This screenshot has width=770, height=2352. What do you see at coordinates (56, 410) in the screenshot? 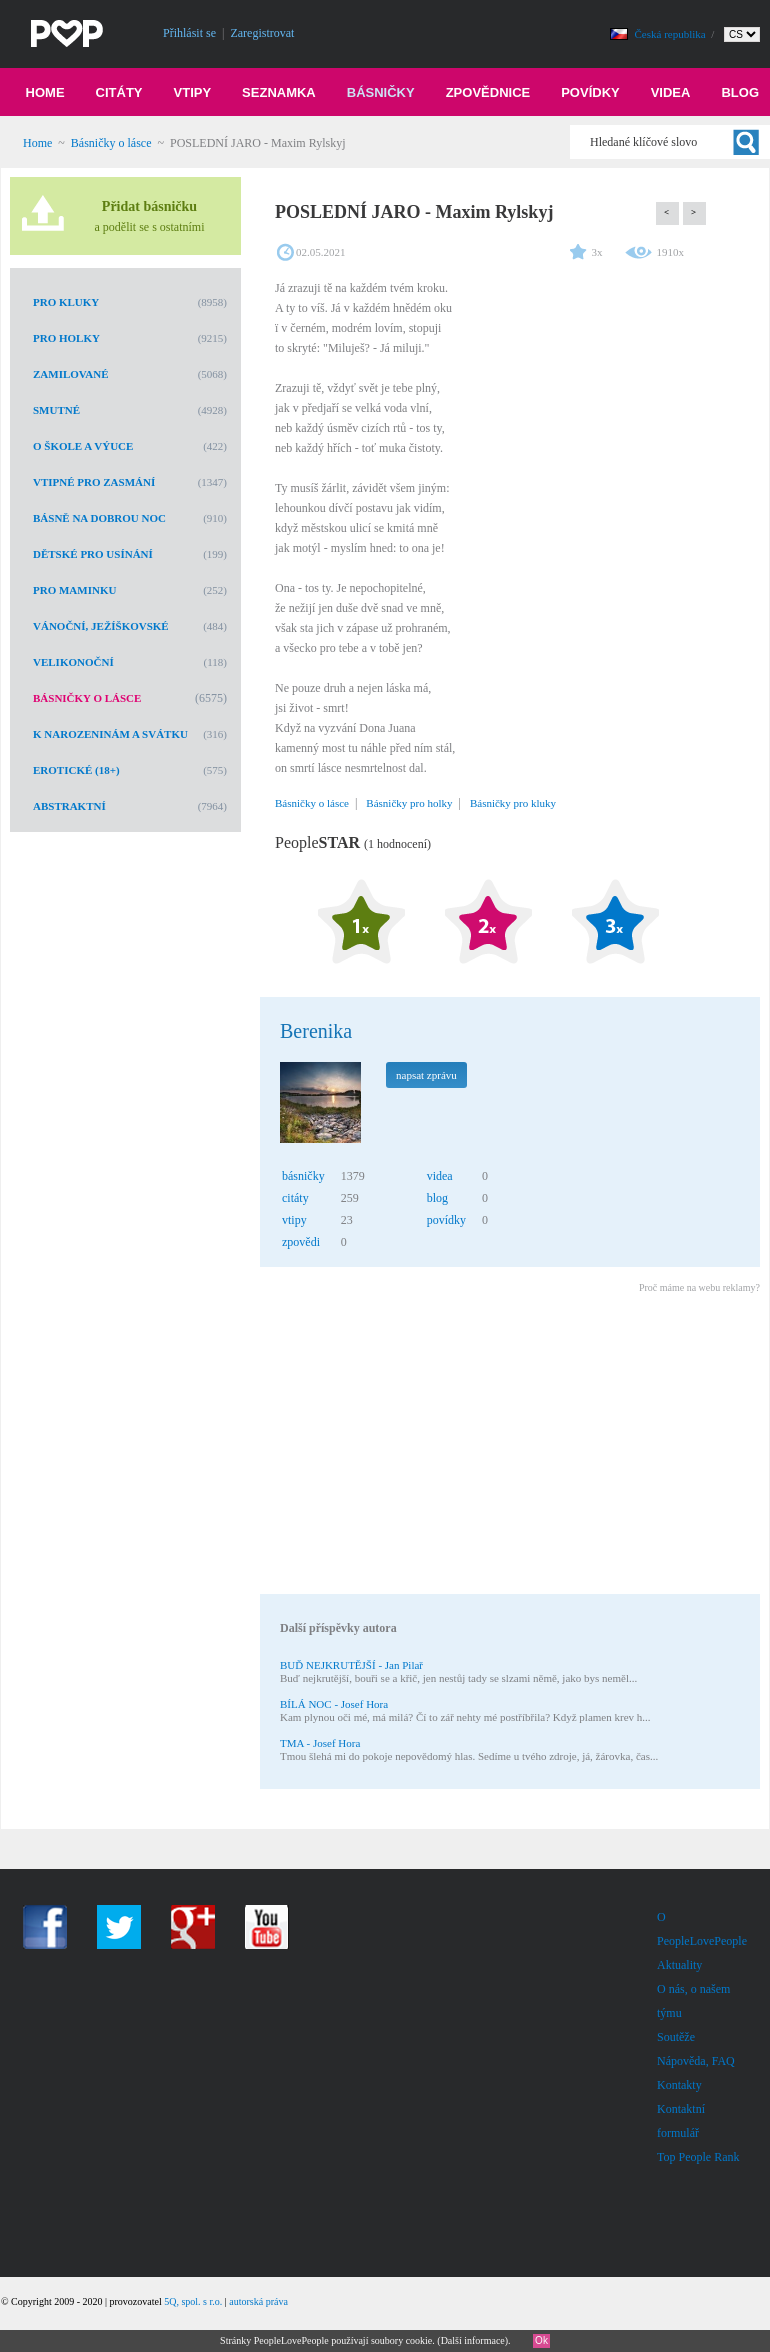
I see `Smutné` at bounding box center [56, 410].